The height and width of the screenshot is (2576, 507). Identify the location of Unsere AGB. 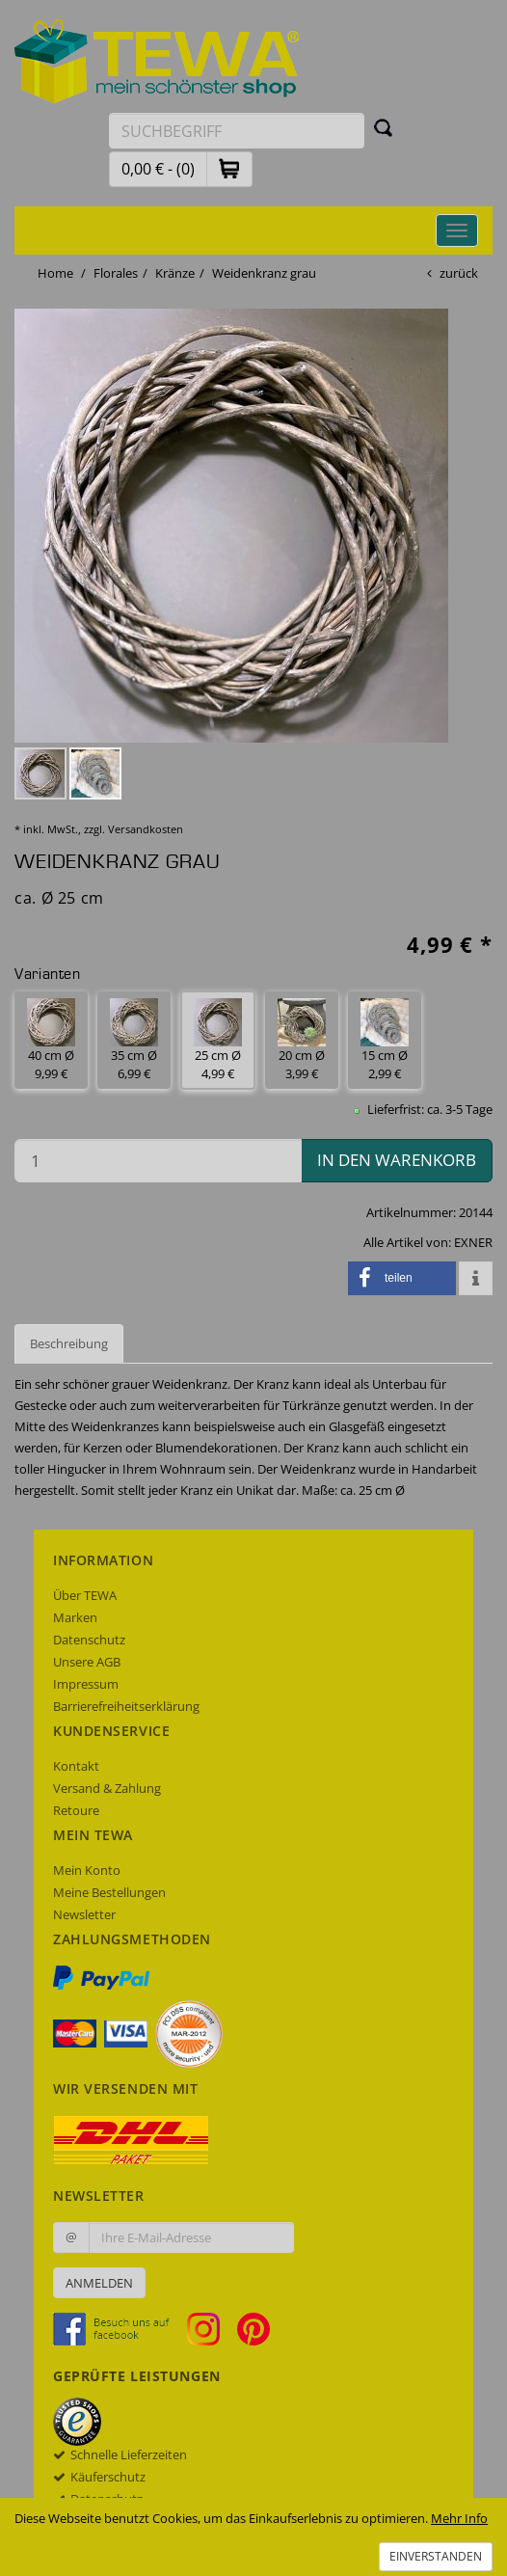
(86, 1661).